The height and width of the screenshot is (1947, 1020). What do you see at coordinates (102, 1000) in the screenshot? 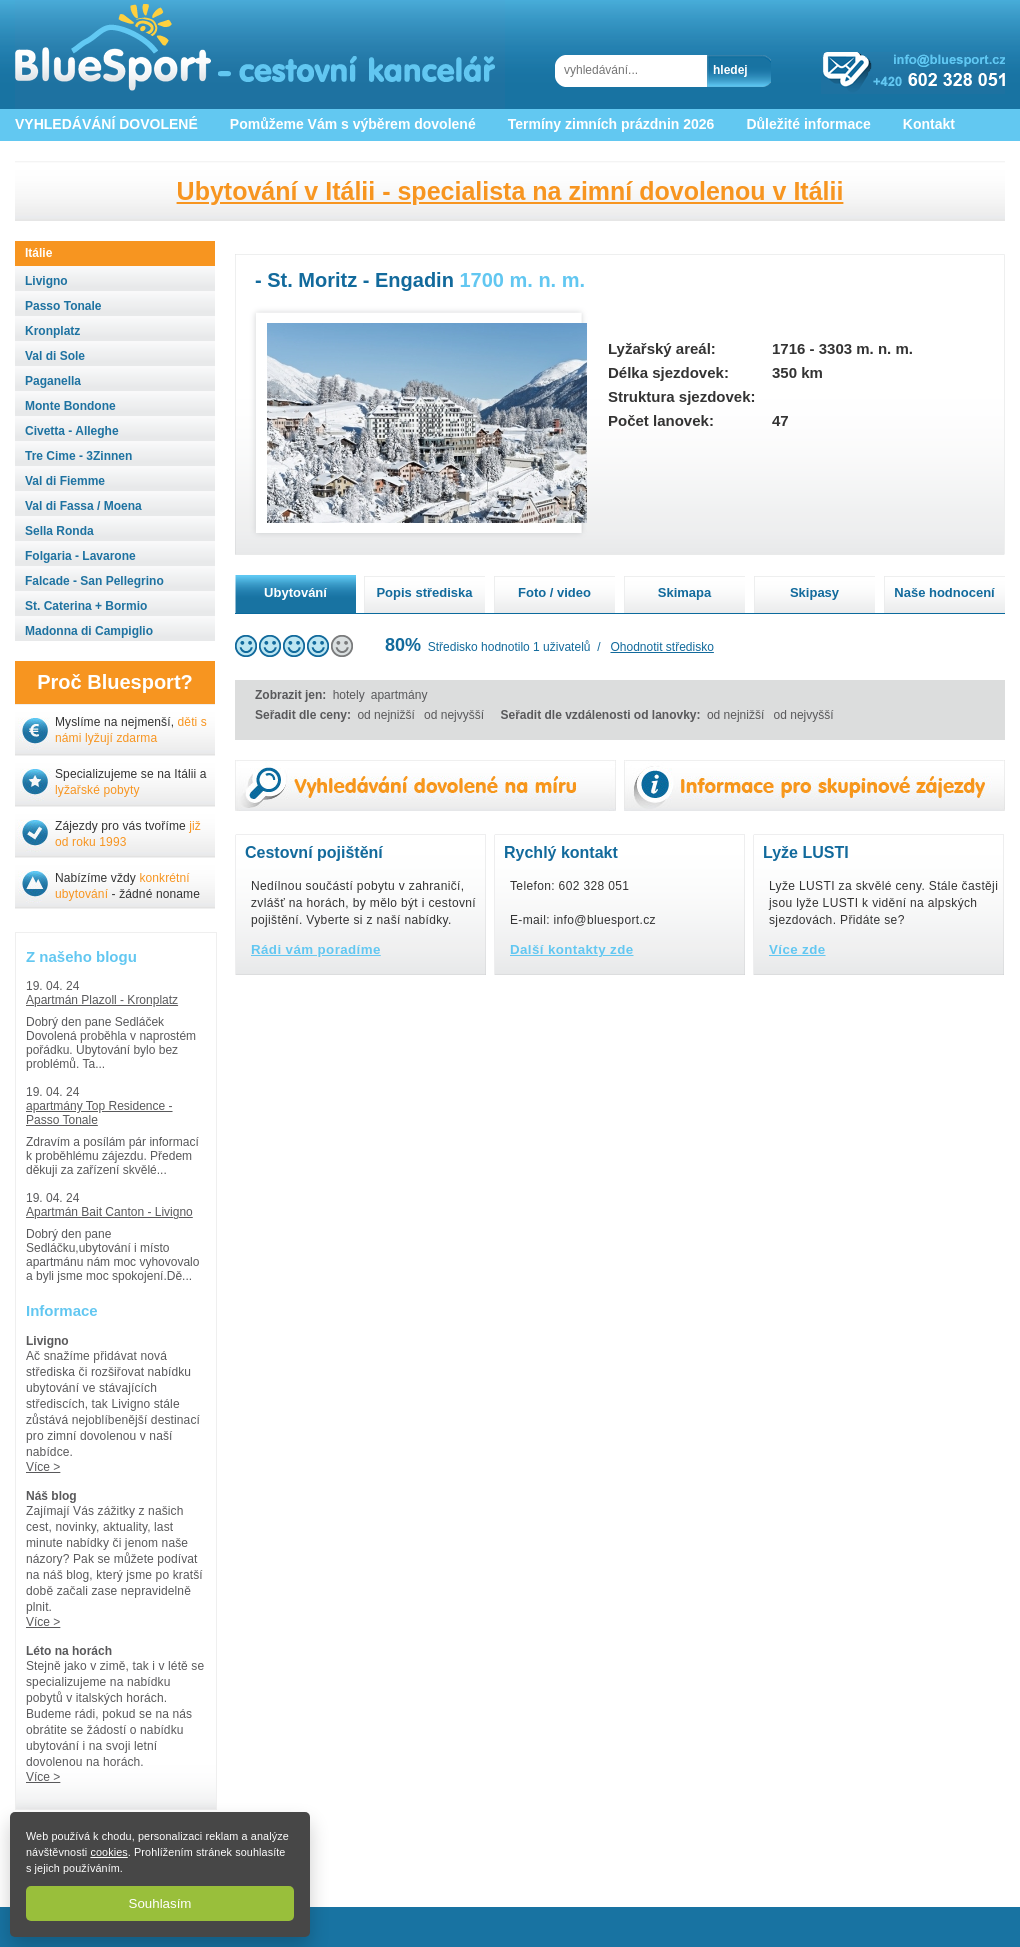
I see `Apartmán Plazoll - Kronplatz` at bounding box center [102, 1000].